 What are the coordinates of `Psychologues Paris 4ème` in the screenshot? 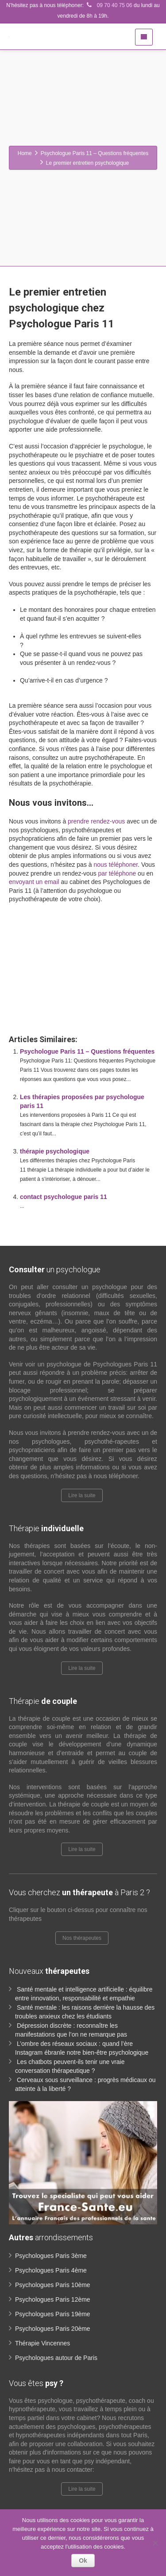 It's located at (51, 2270).